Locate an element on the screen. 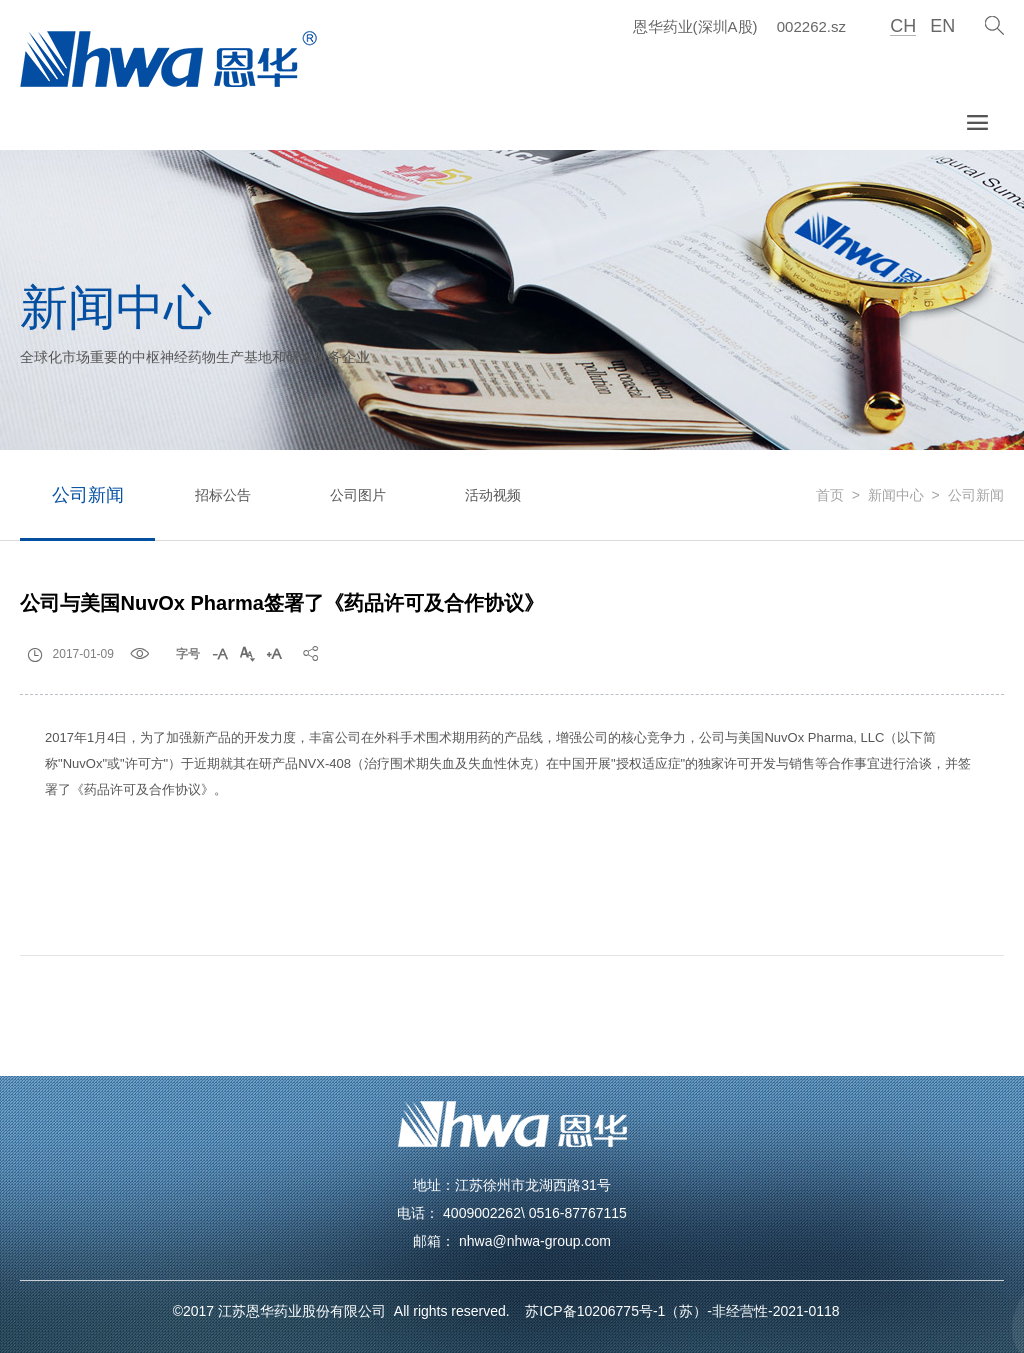 The width and height of the screenshot is (1024, 1353). 江苏恩华药业股份有限公司 is located at coordinates (306, 1311).